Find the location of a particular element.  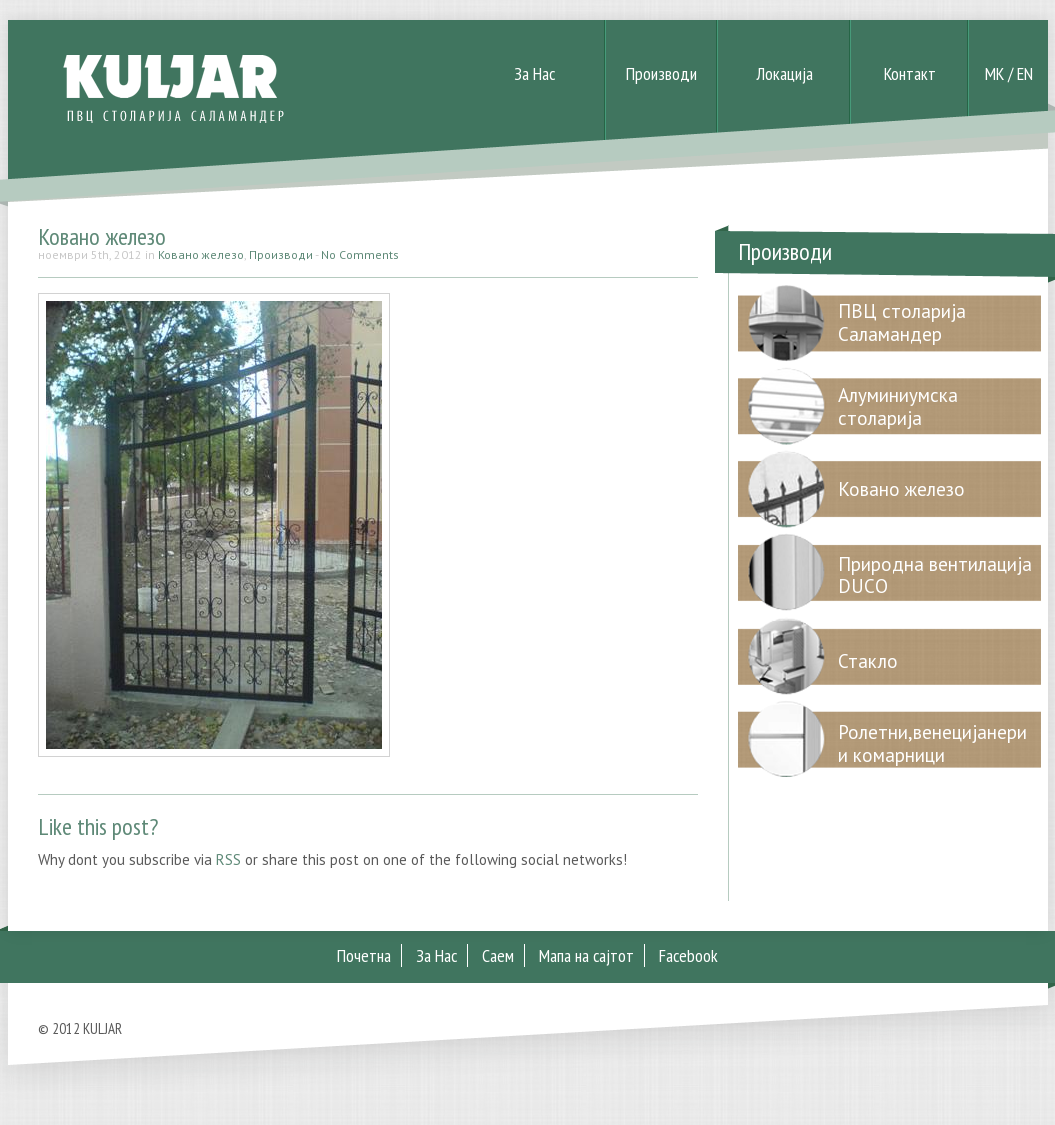

MK is located at coordinates (994, 73).